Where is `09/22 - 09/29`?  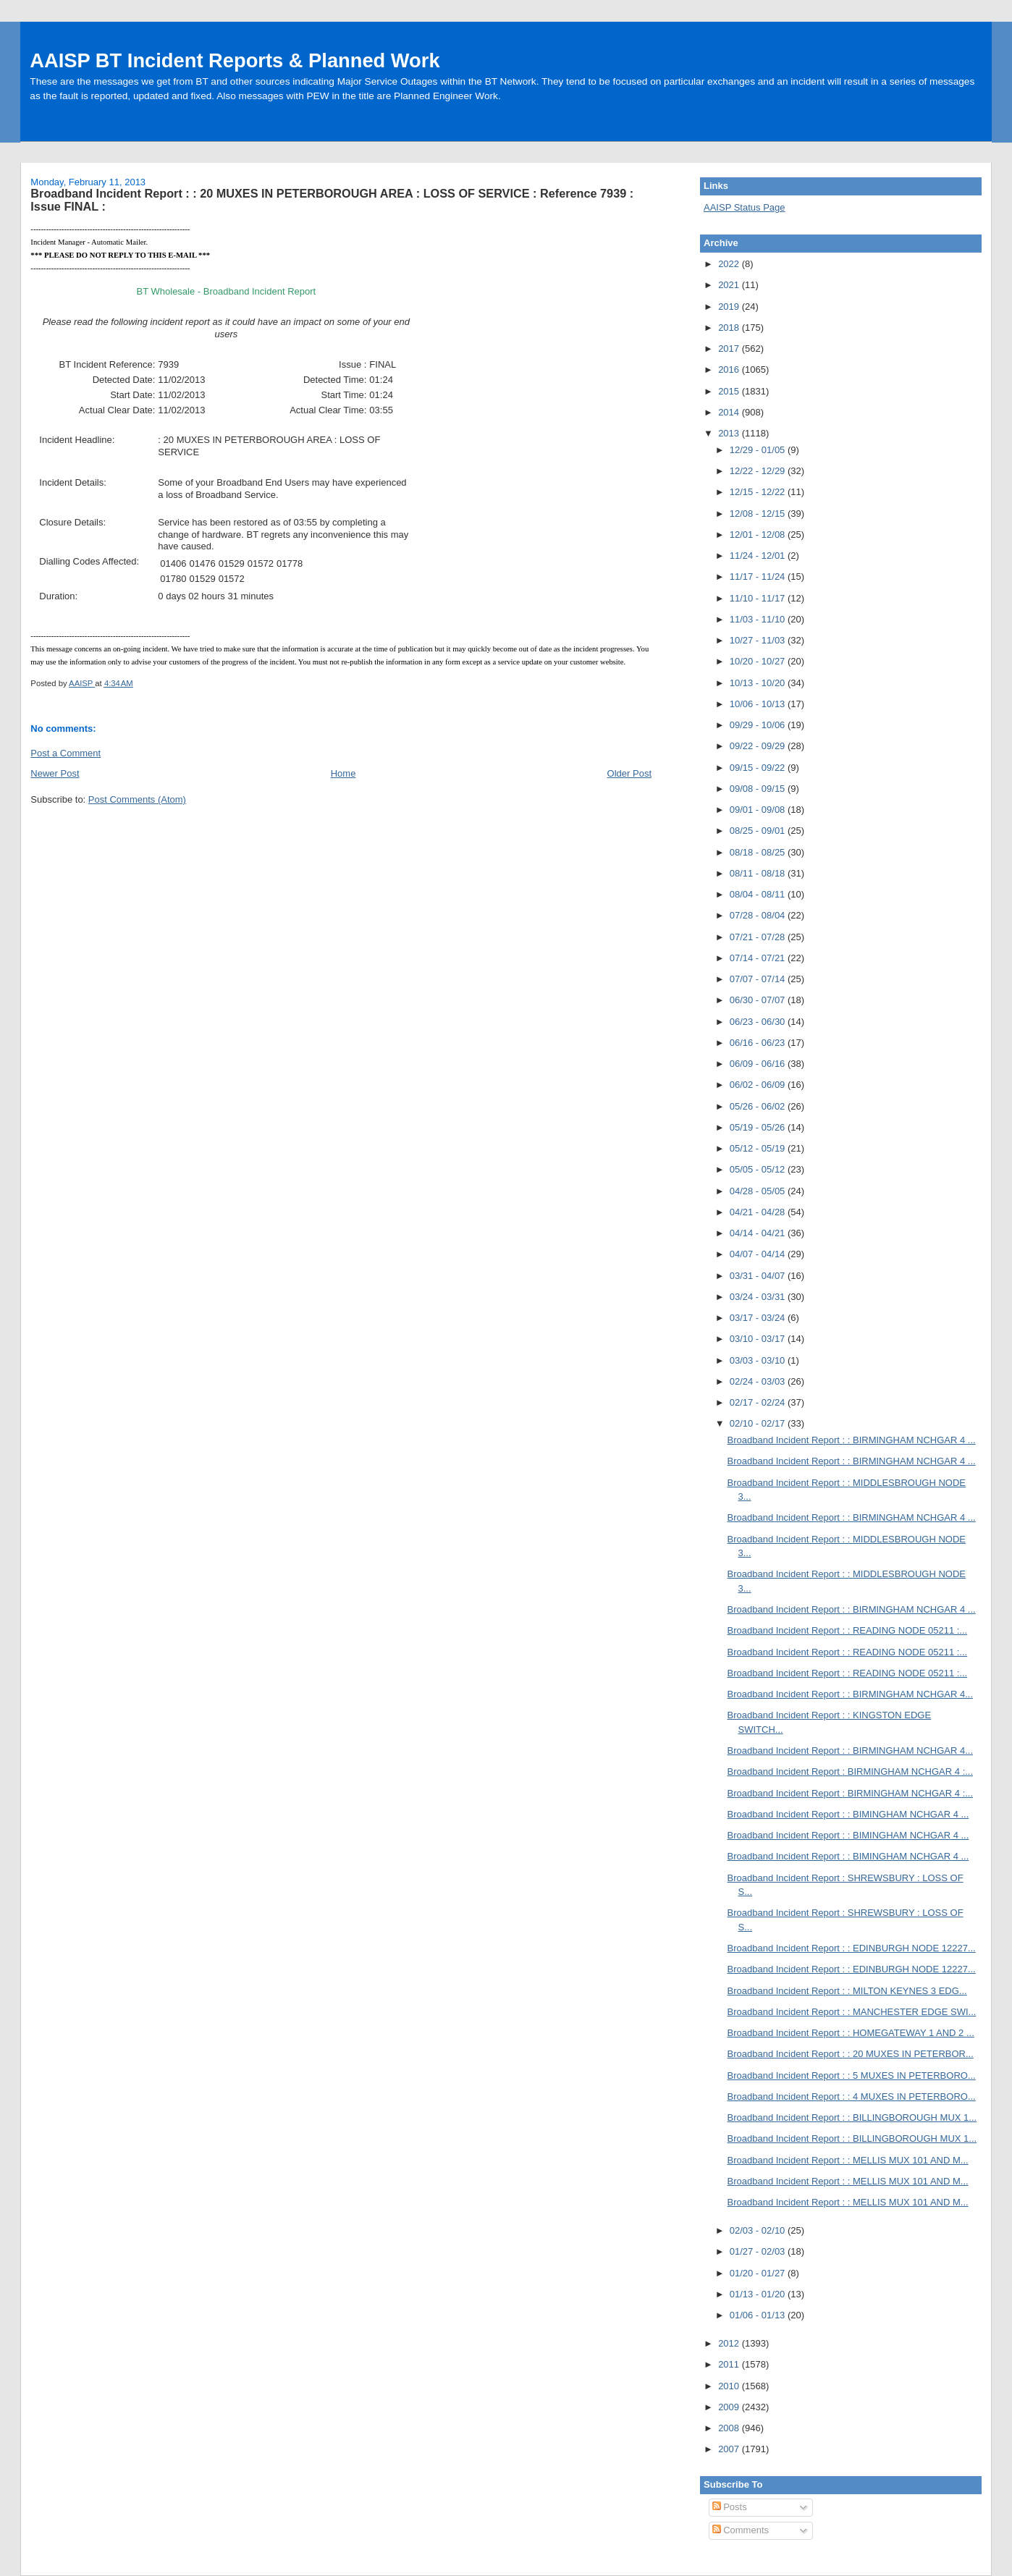 09/22 - 09/29 is located at coordinates (759, 745).